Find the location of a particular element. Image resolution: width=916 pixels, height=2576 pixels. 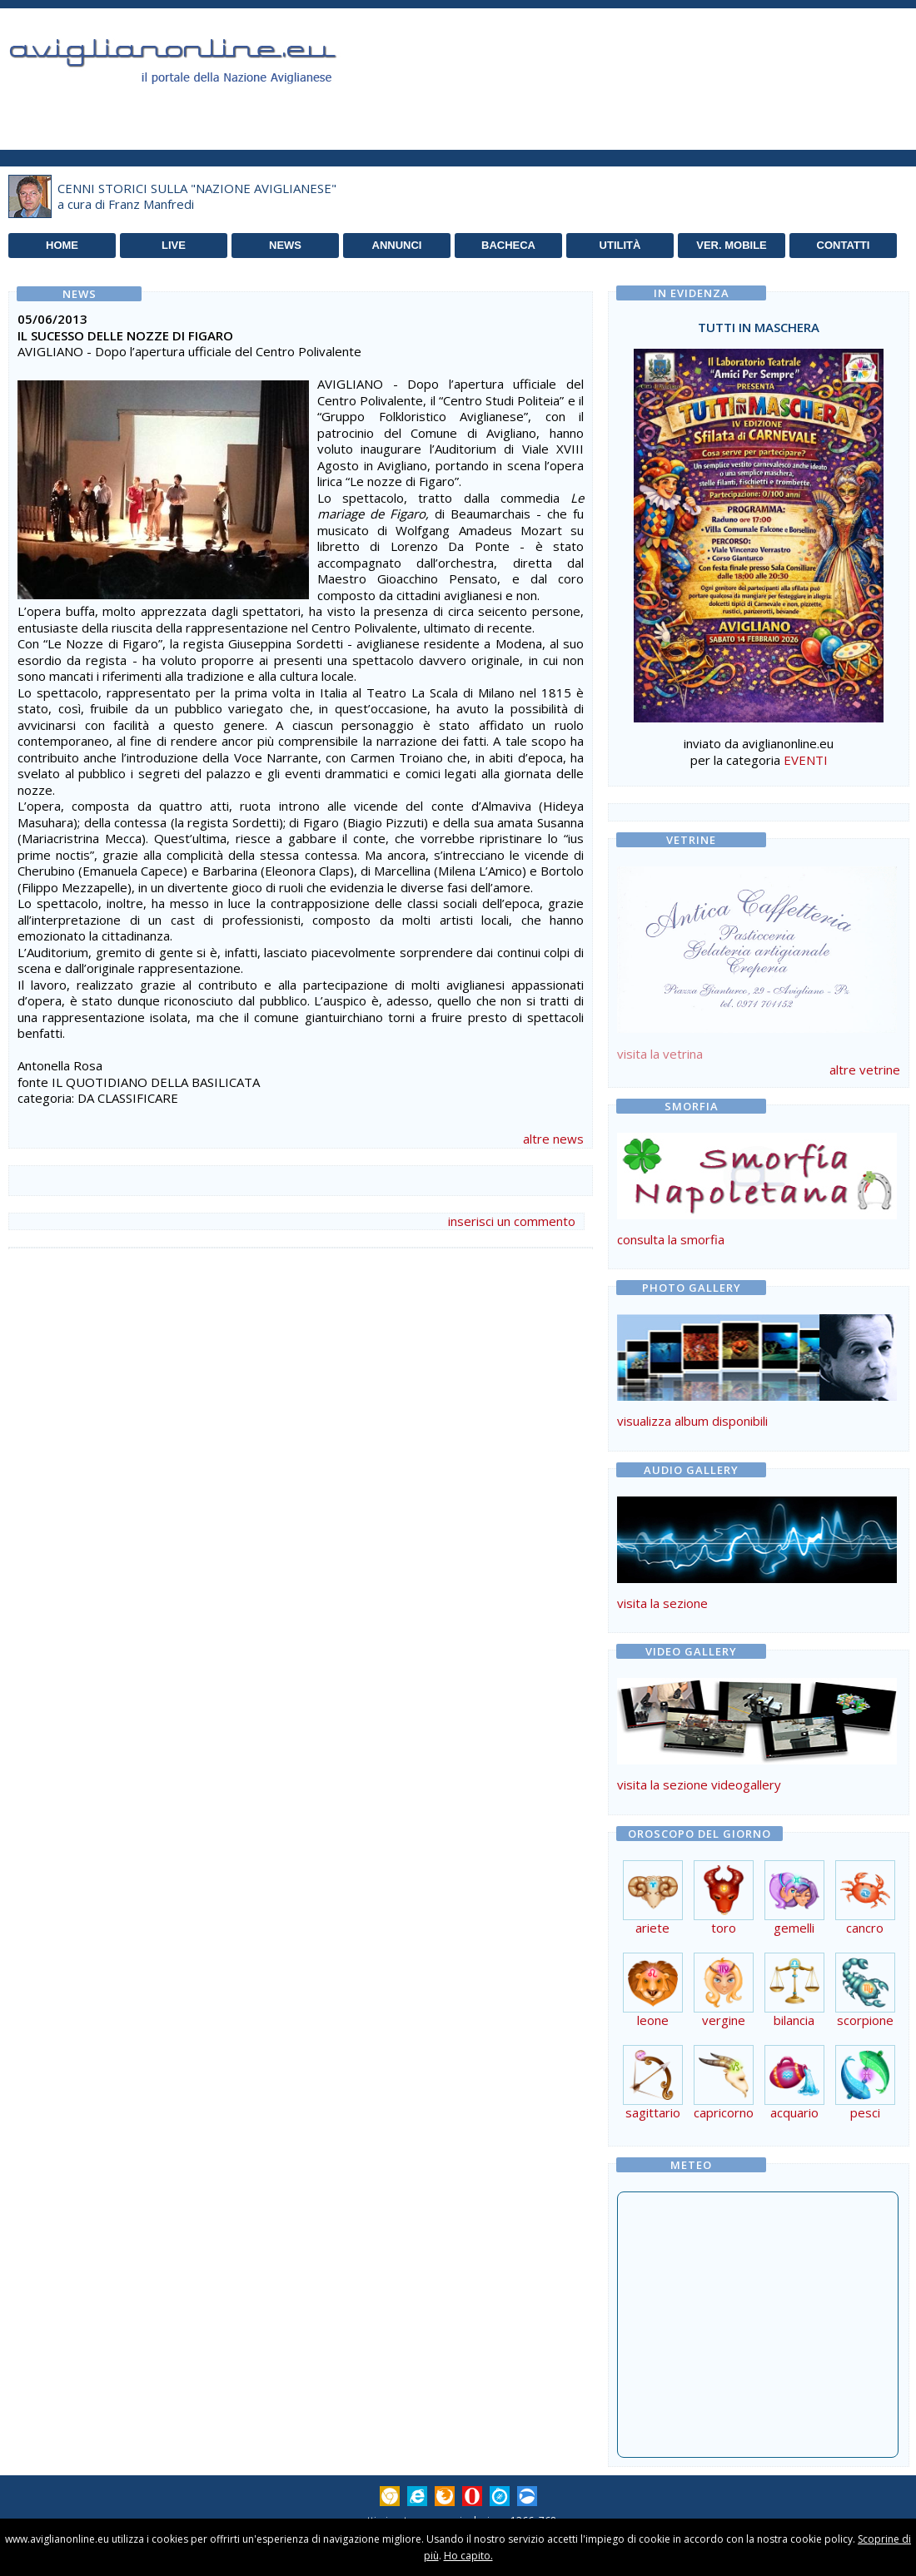

visita la sezione is located at coordinates (662, 1603).